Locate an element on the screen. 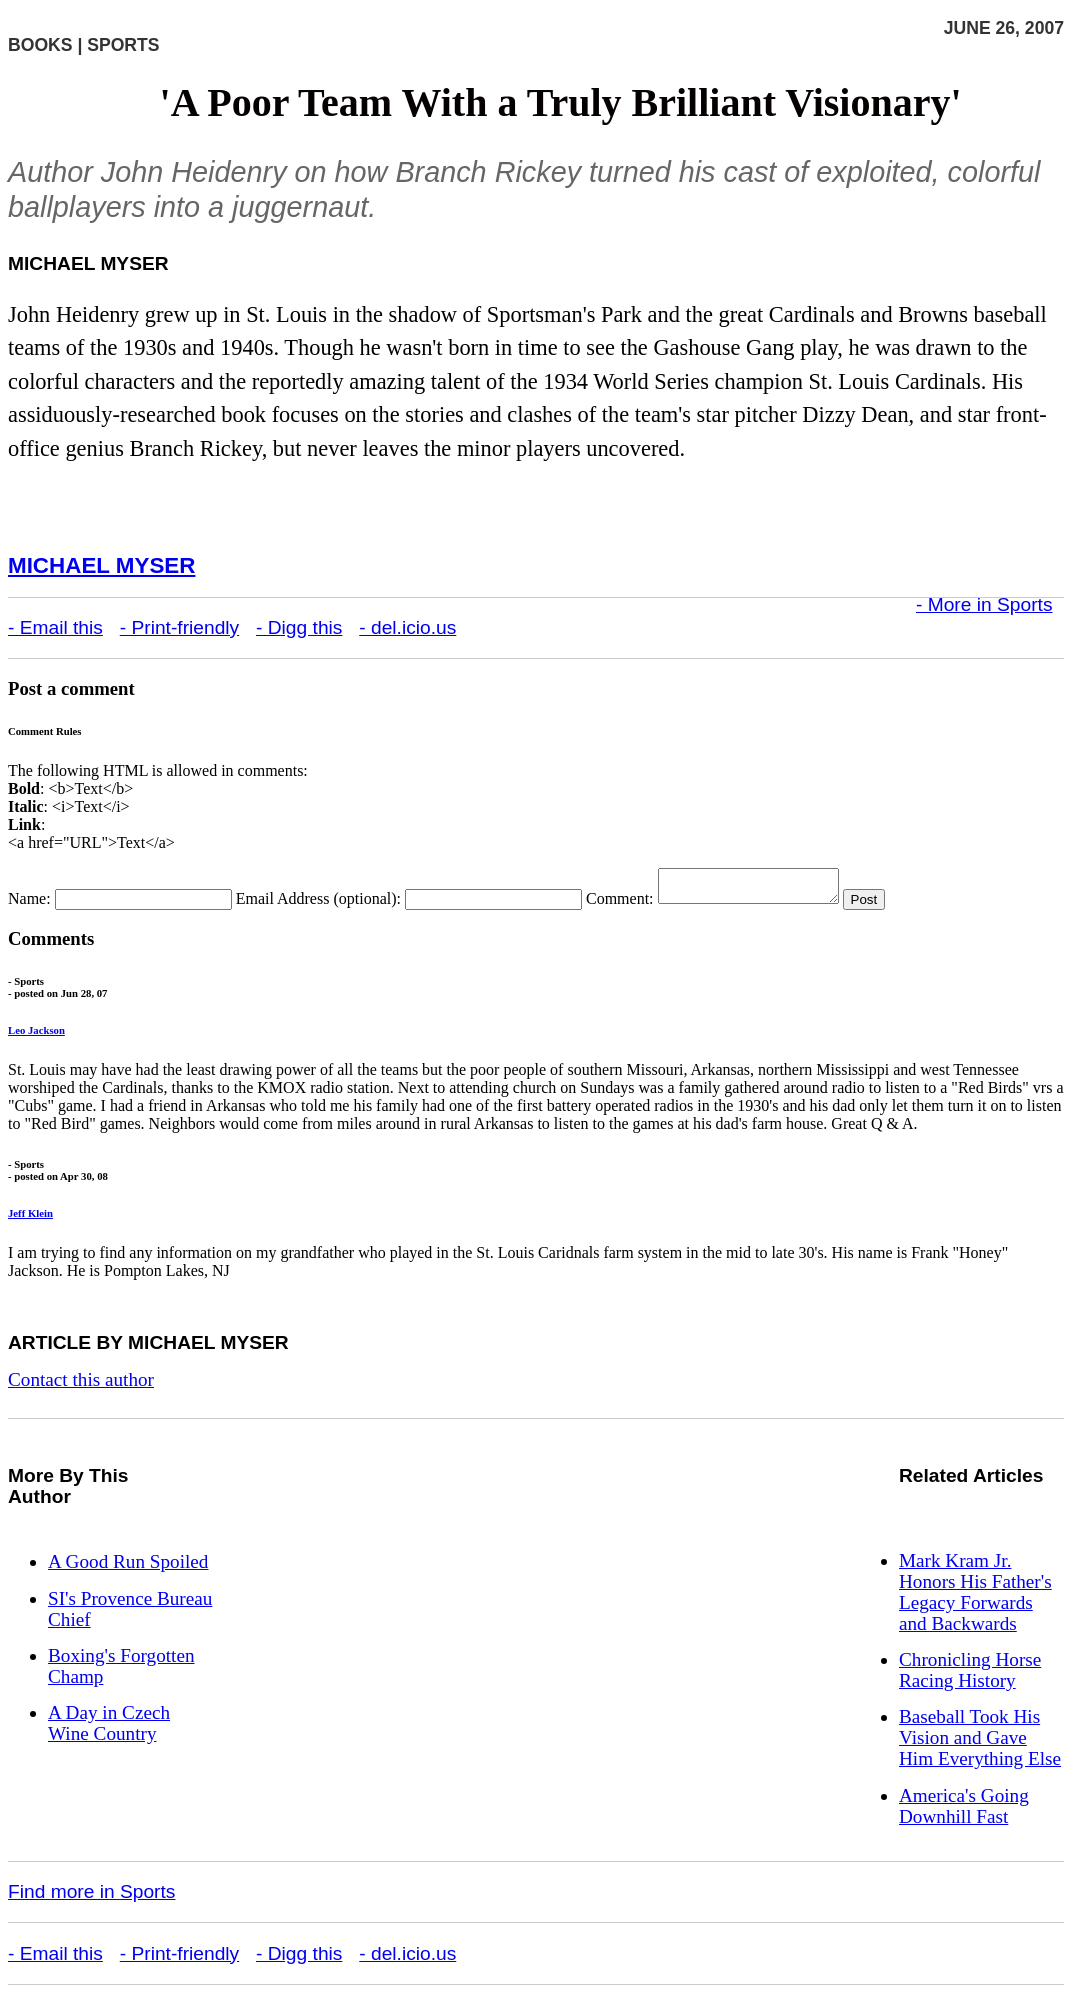 This screenshot has width=1072, height=1999. Leo Jackson is located at coordinates (36, 1036).